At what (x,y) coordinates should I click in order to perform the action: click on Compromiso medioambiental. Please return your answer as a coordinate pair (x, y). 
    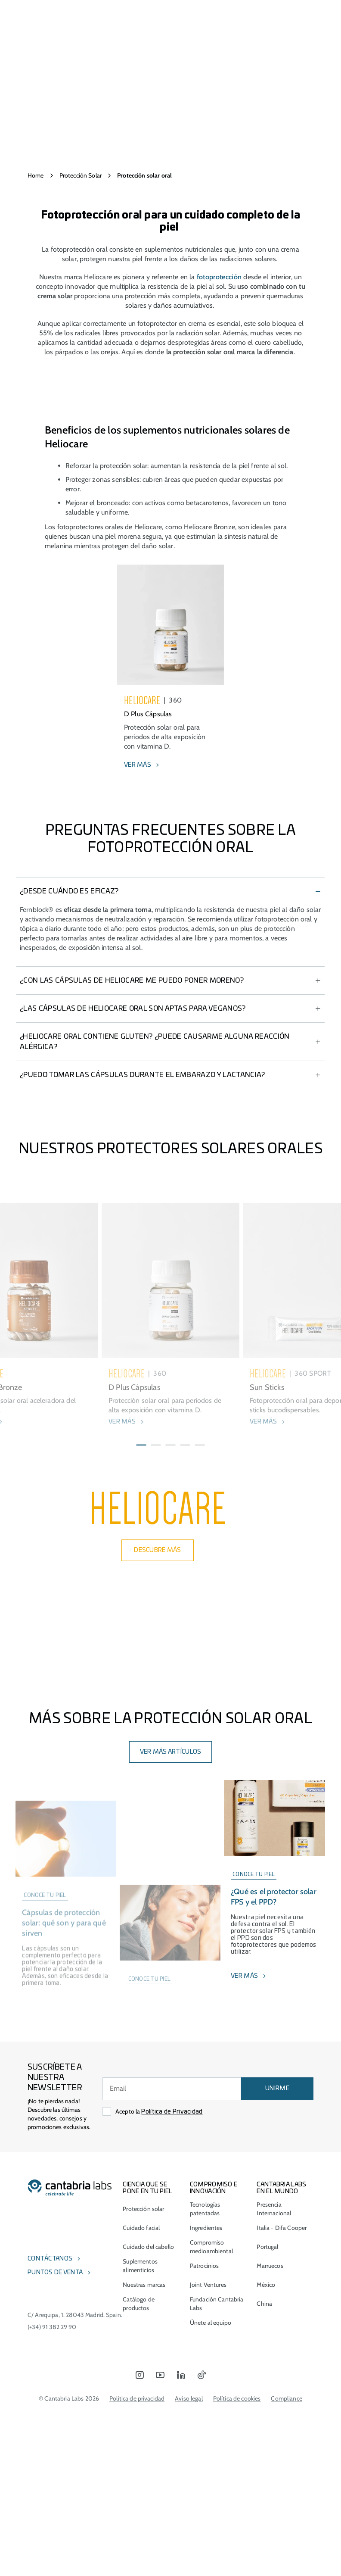
    Looking at the image, I should click on (211, 2464).